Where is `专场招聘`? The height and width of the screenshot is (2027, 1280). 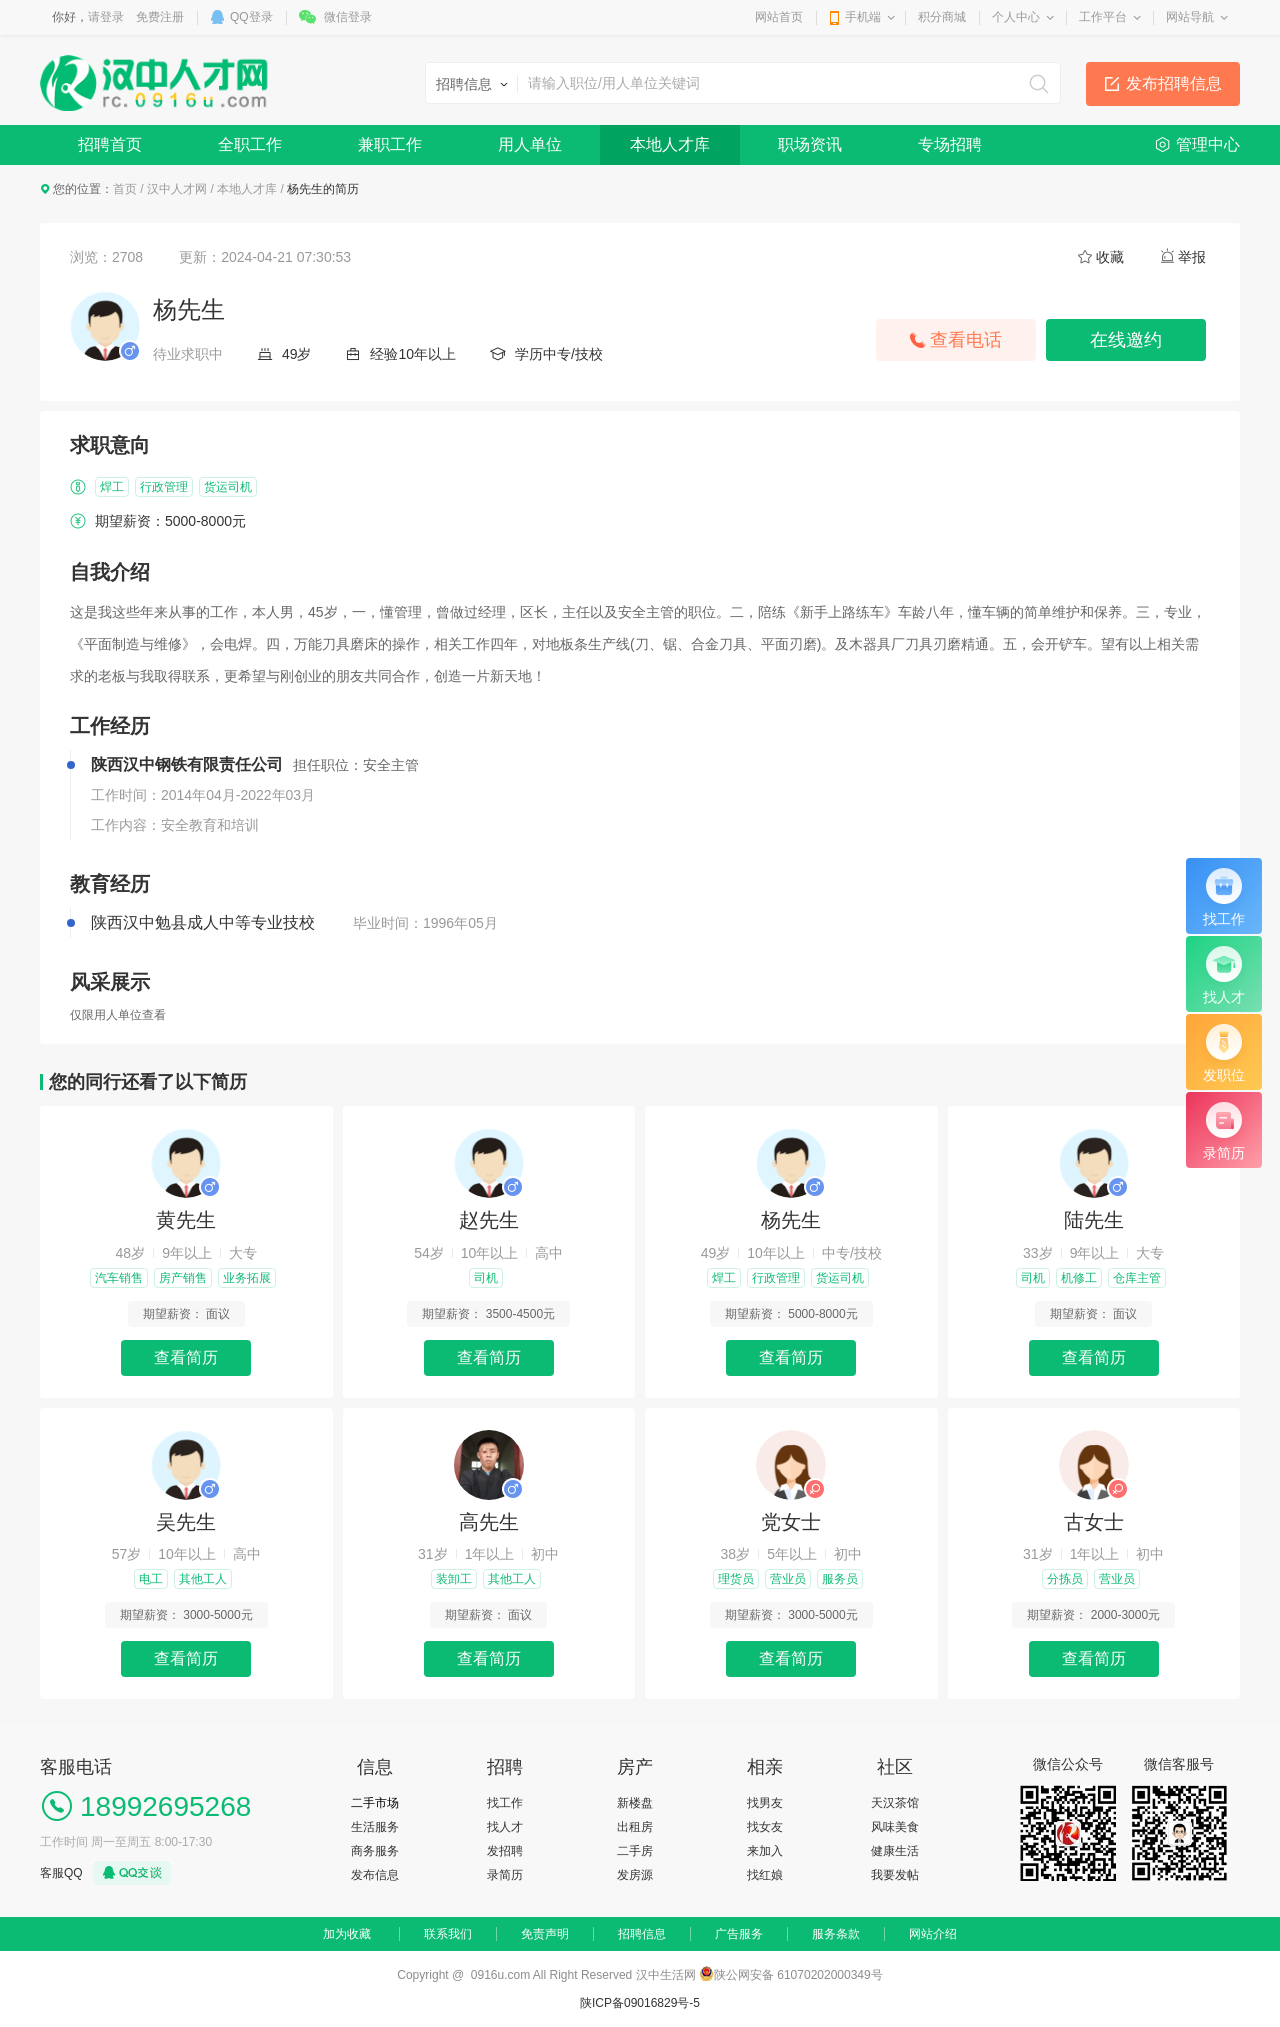 专场招聘 is located at coordinates (950, 144).